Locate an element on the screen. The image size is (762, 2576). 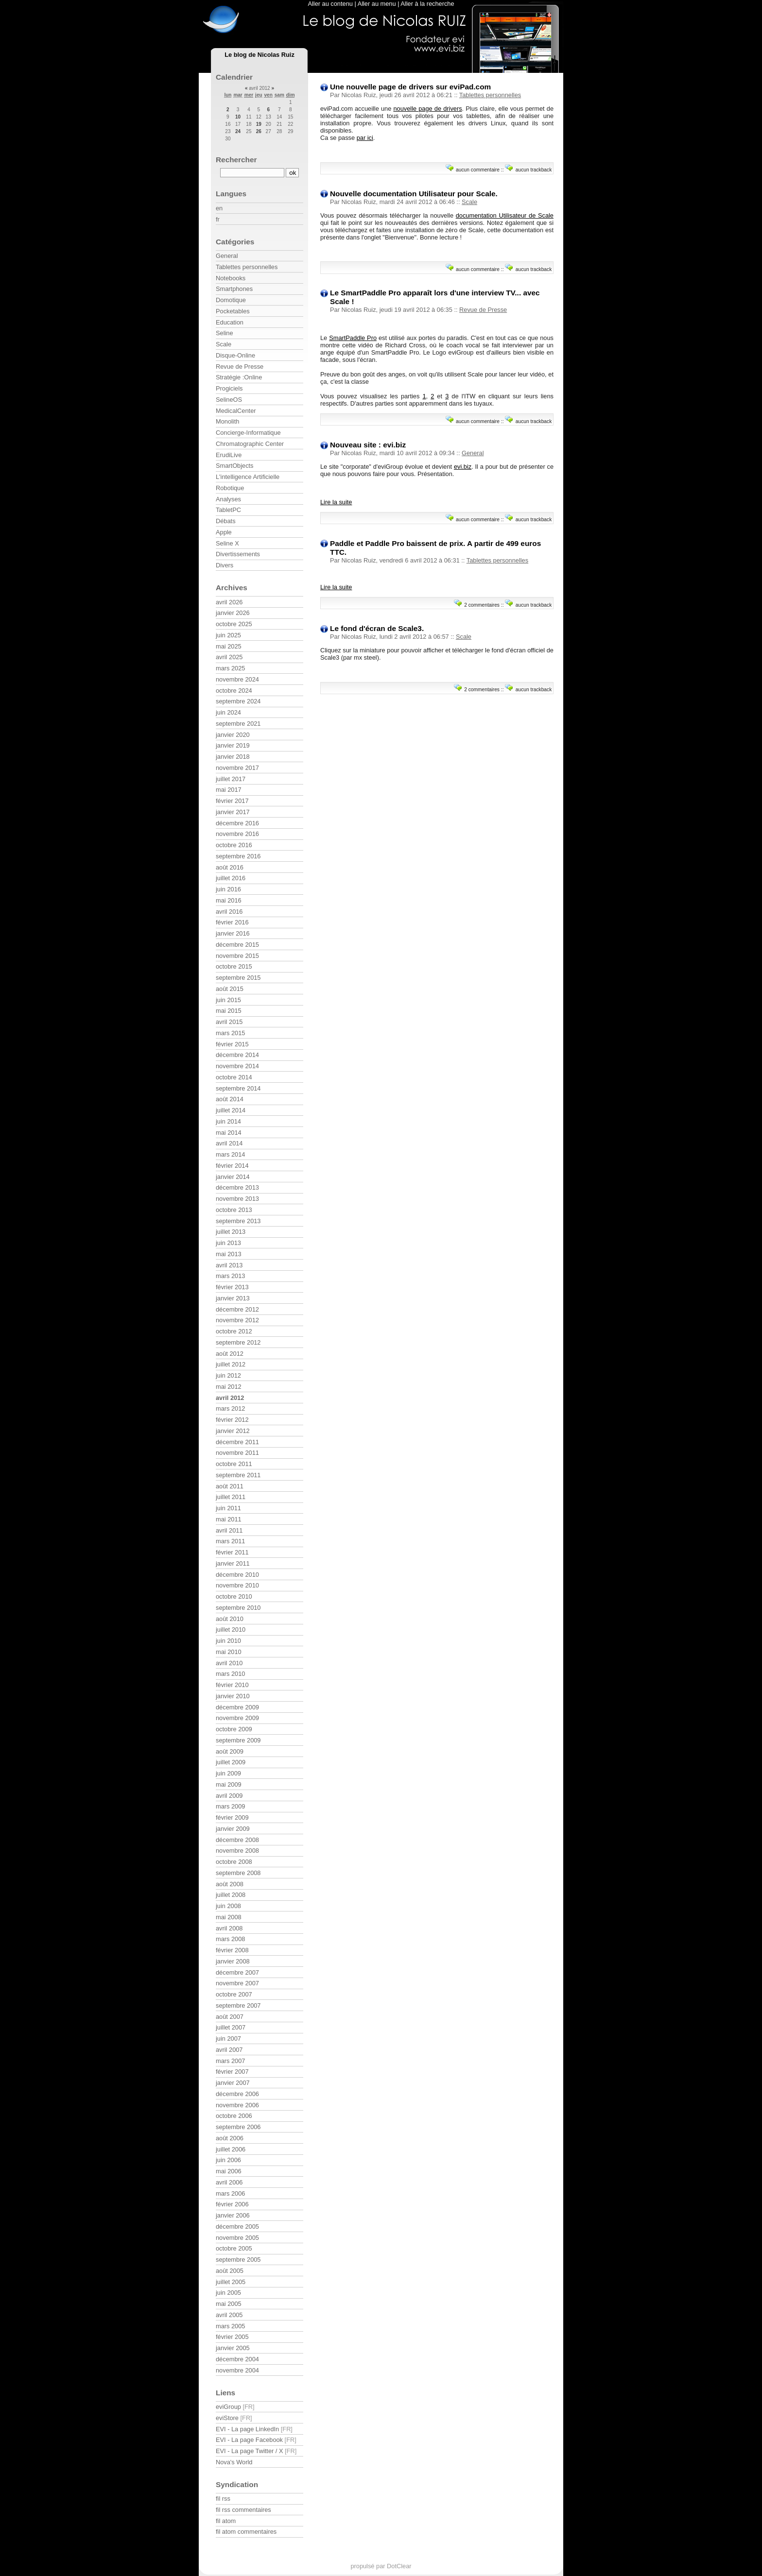
juillet 2008 is located at coordinates (230, 1894).